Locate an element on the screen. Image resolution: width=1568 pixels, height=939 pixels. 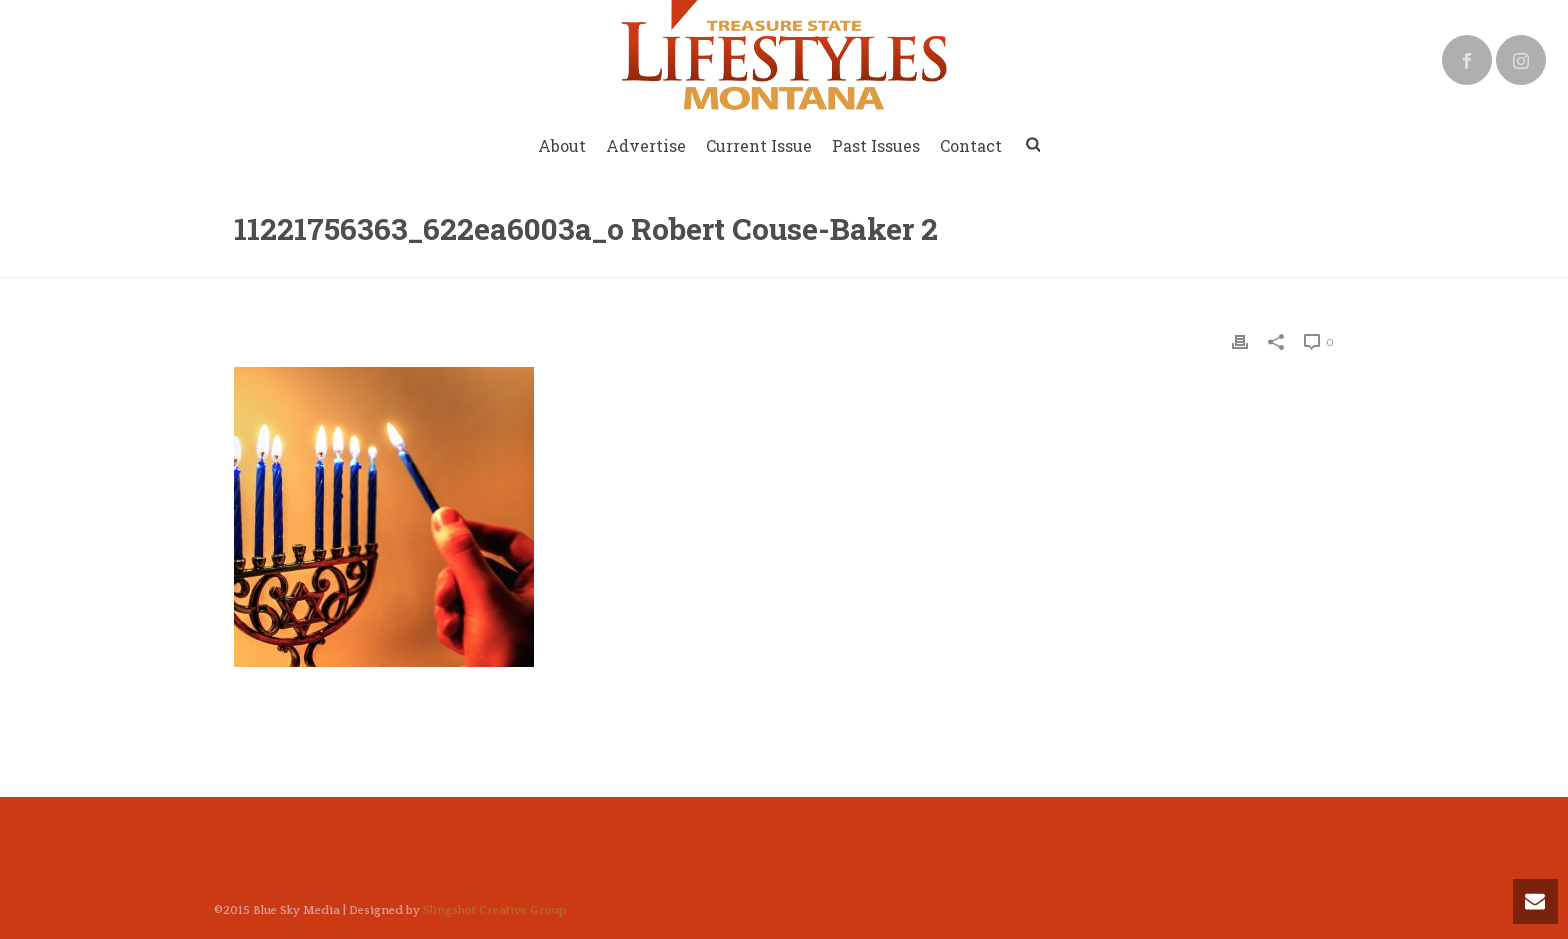
Advertise is located at coordinates (646, 145).